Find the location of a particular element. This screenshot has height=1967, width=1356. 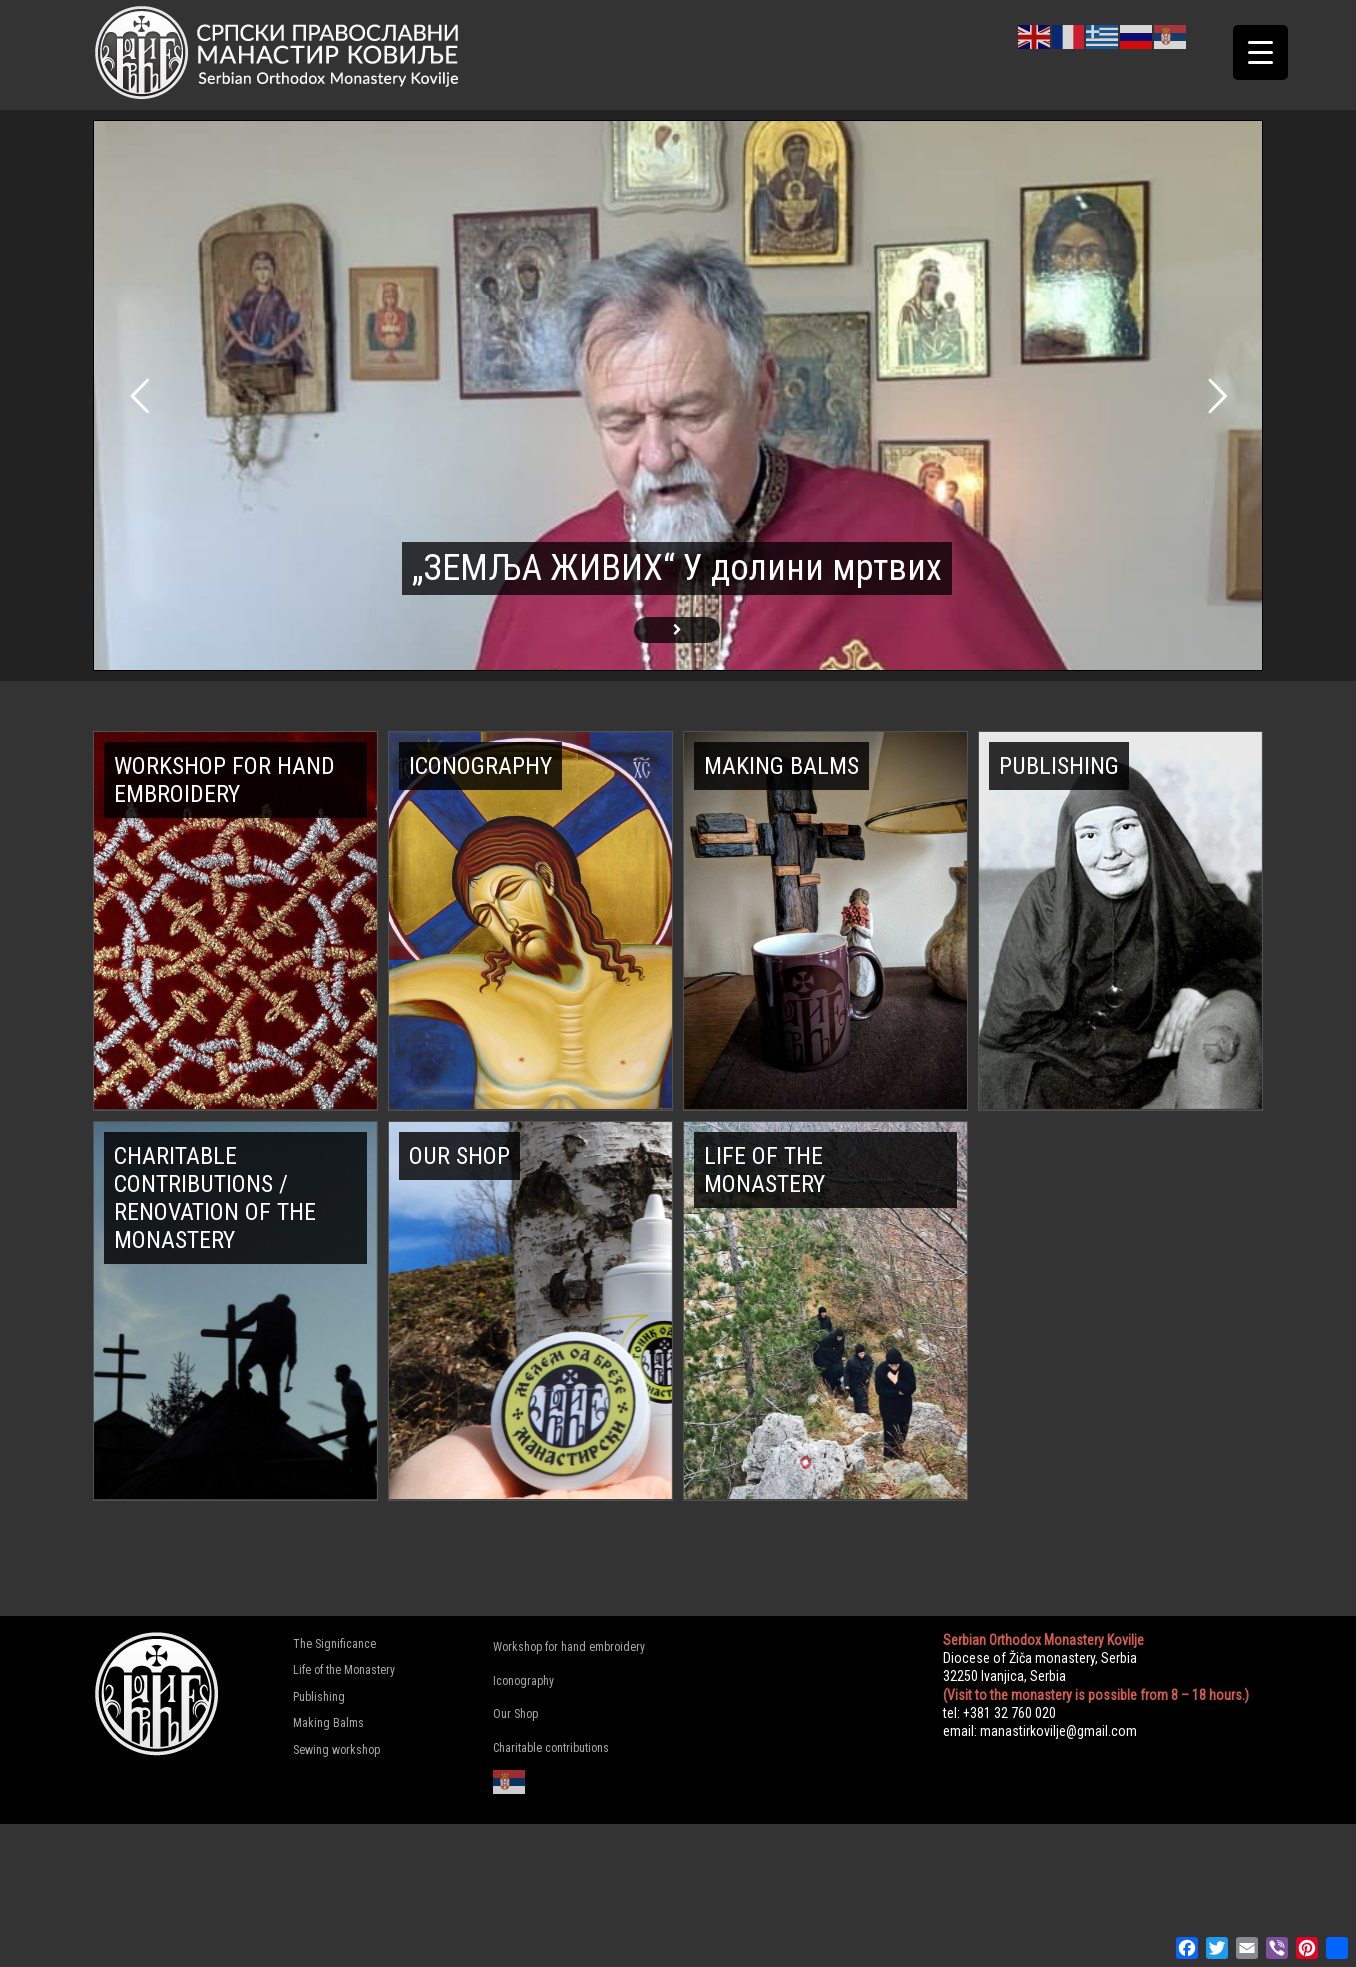

Charitable contributions is located at coordinates (551, 1748).